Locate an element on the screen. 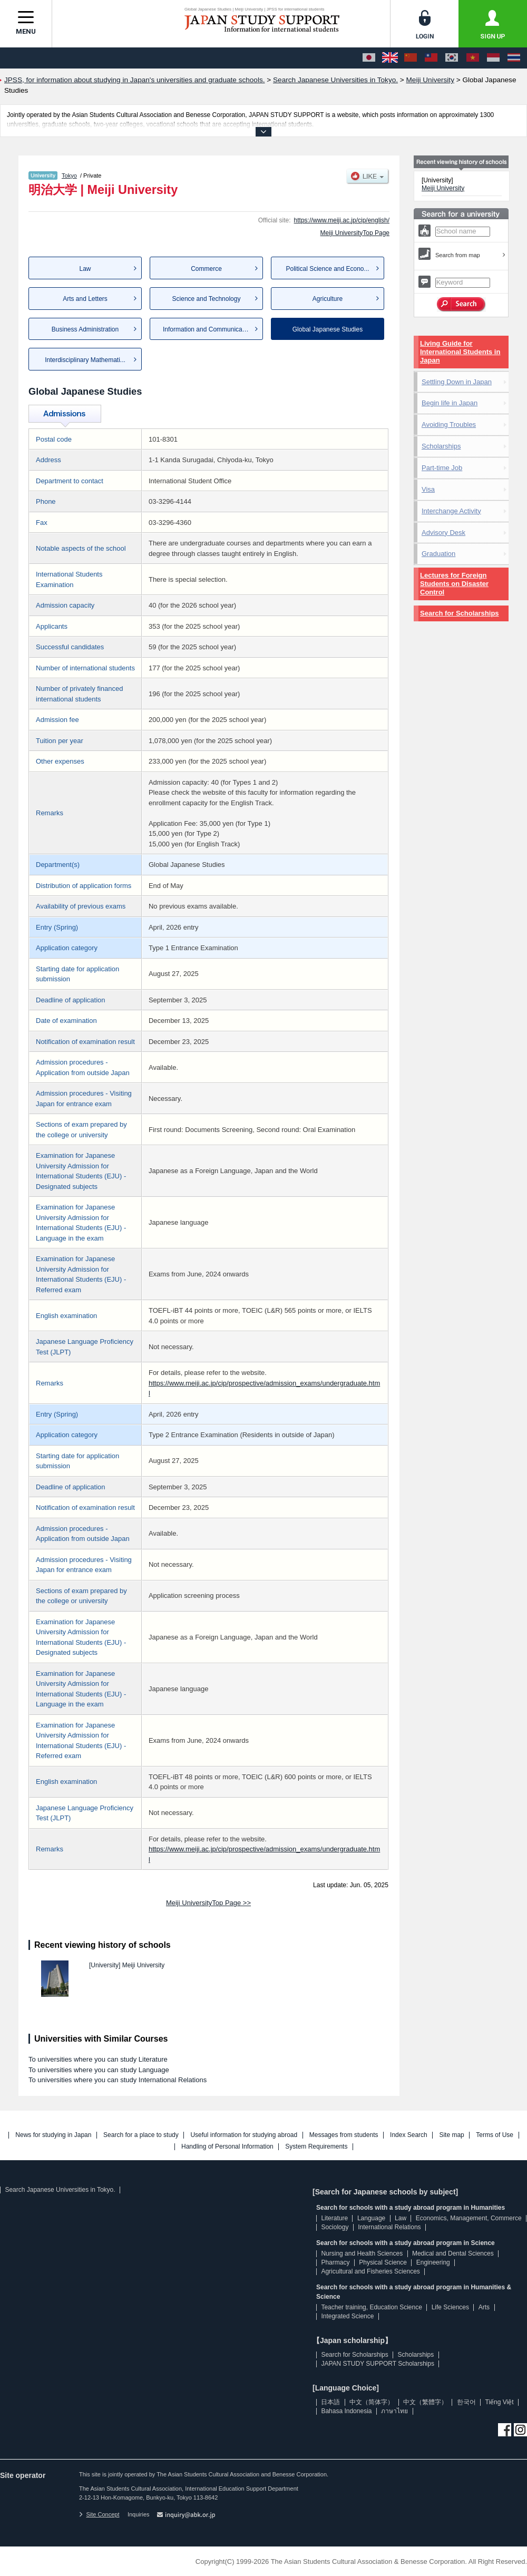  Science and Technology is located at coordinates (206, 299).